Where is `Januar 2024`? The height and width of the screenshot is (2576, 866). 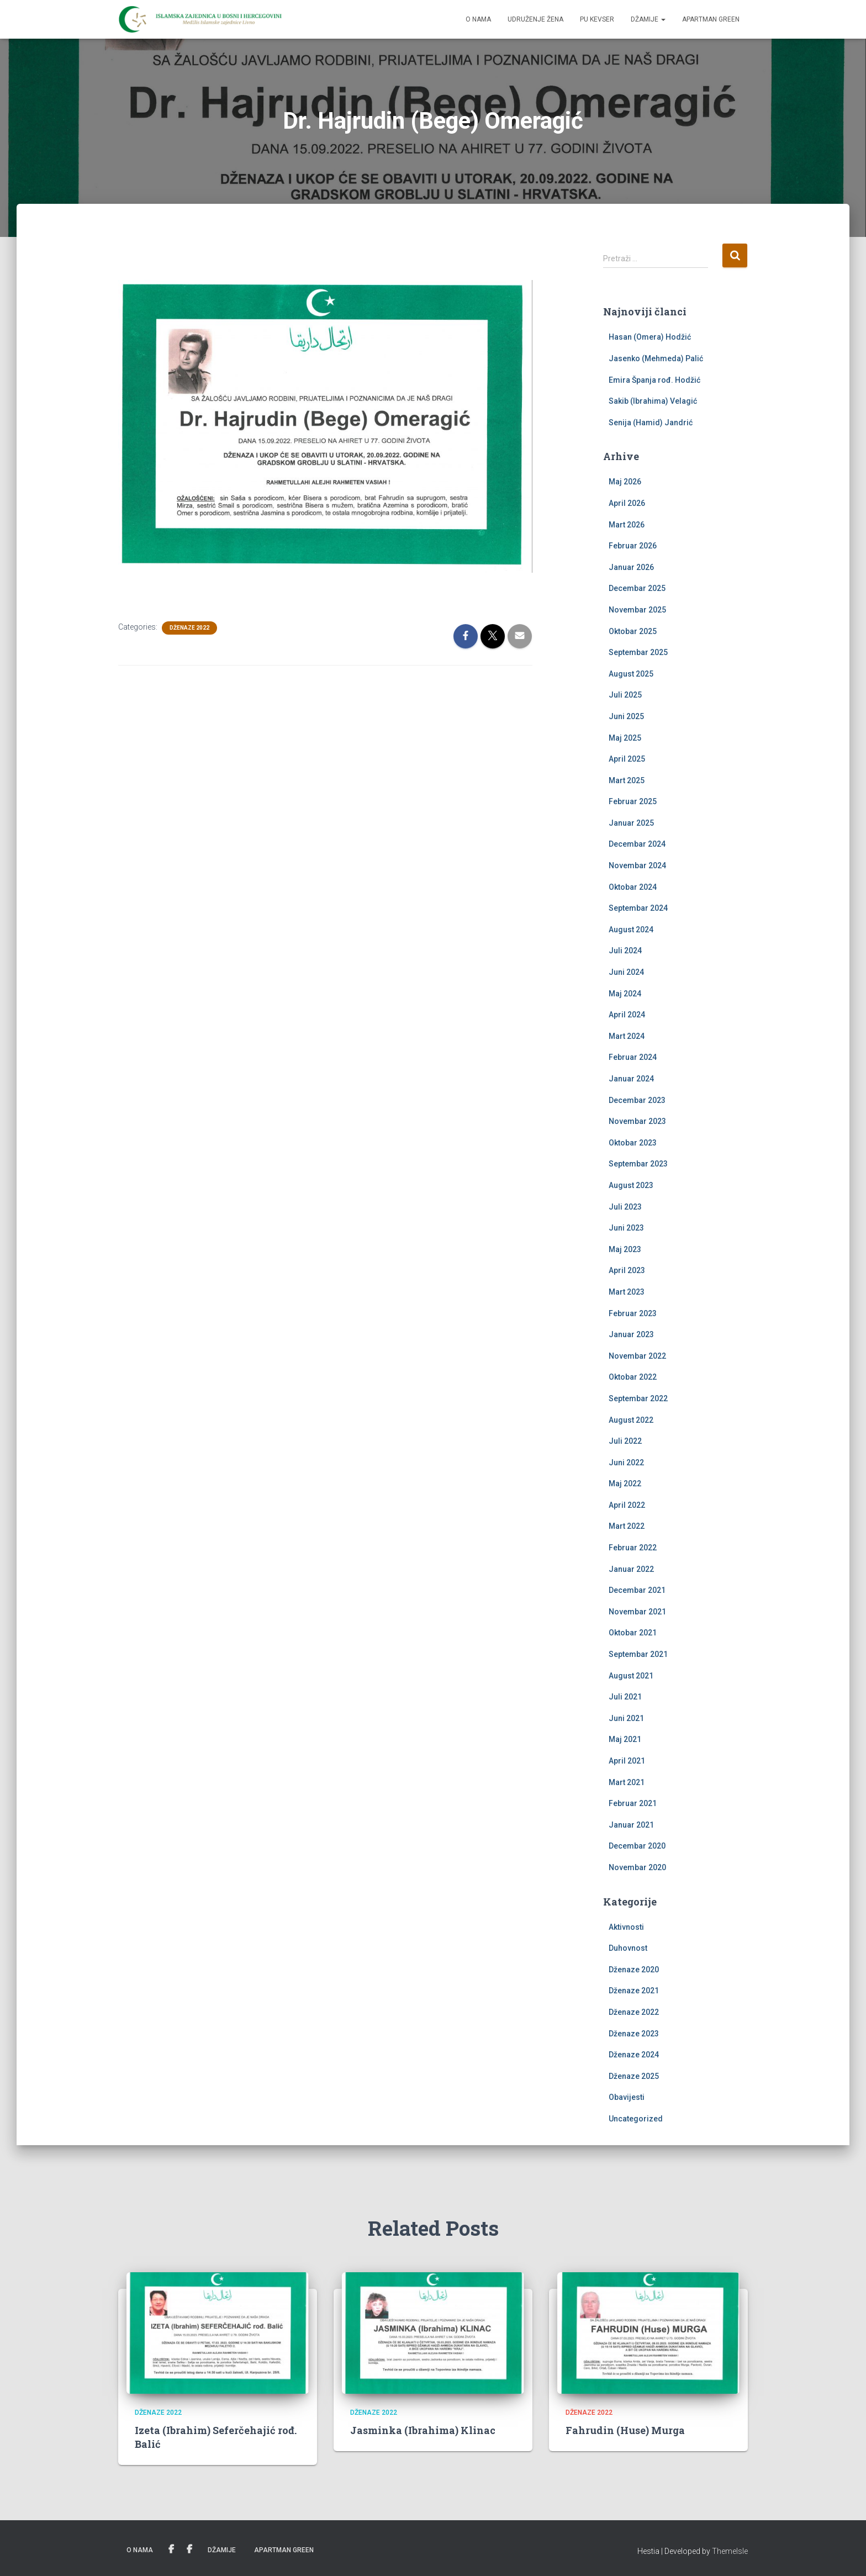
Januar 2024 is located at coordinates (631, 1078).